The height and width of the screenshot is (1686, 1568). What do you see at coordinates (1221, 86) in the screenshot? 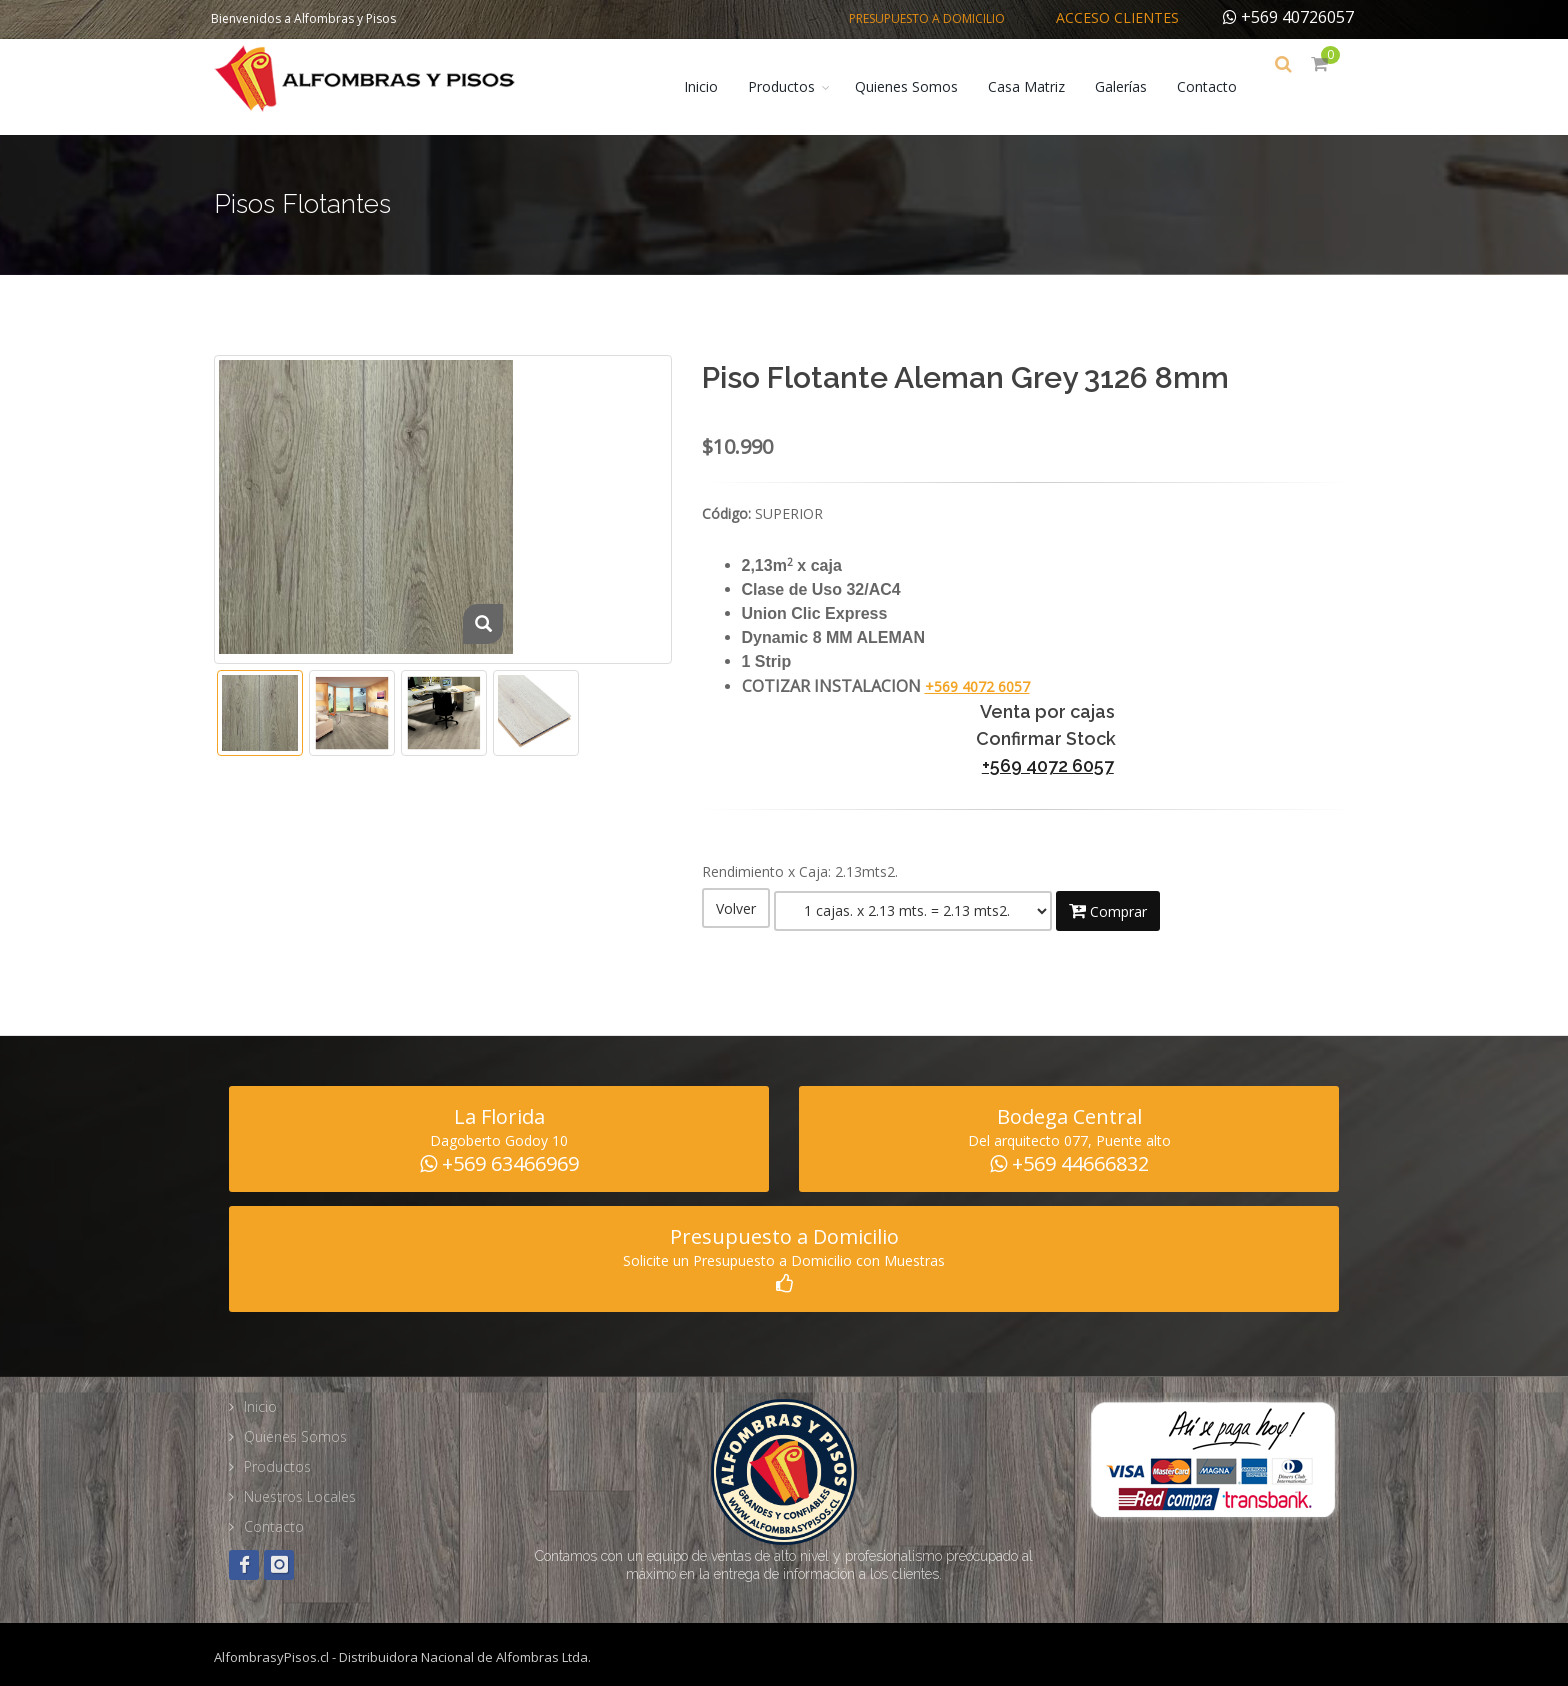
I see `Contacto` at bounding box center [1221, 86].